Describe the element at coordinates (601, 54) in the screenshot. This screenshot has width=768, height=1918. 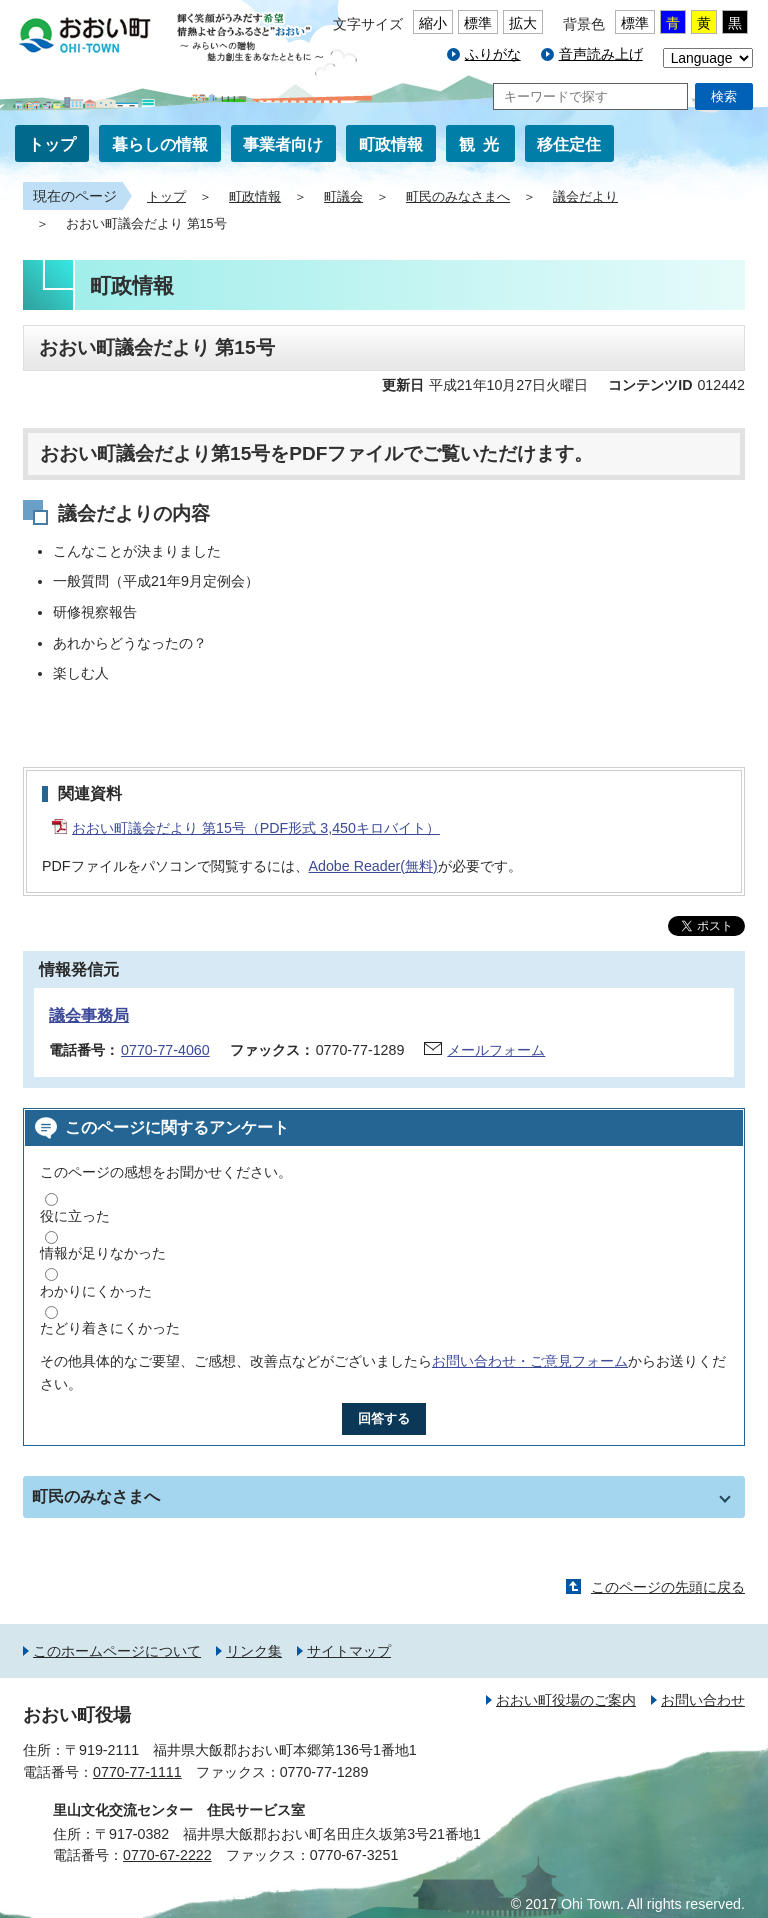
I see `音声読み上げ` at that location.